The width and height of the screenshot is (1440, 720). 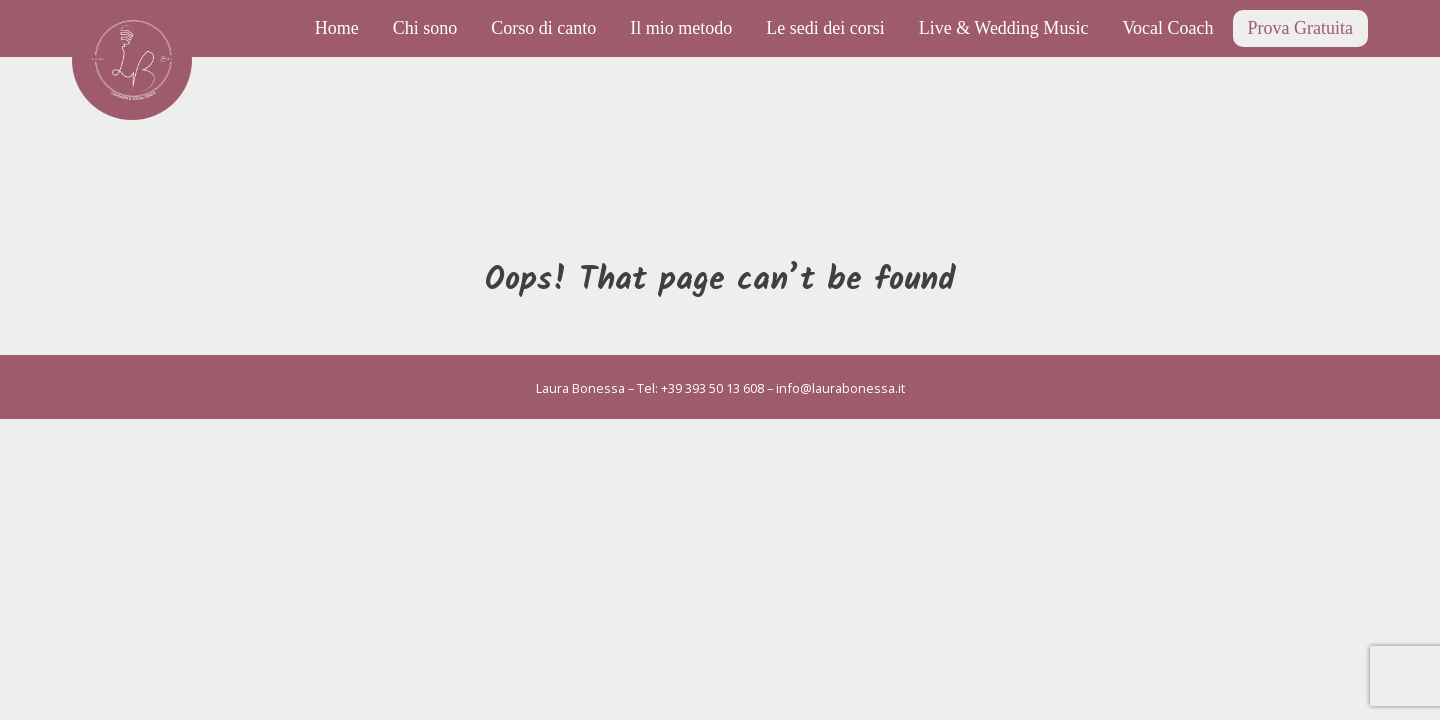 I want to click on Il mio metodo, so click(x=681, y=28).